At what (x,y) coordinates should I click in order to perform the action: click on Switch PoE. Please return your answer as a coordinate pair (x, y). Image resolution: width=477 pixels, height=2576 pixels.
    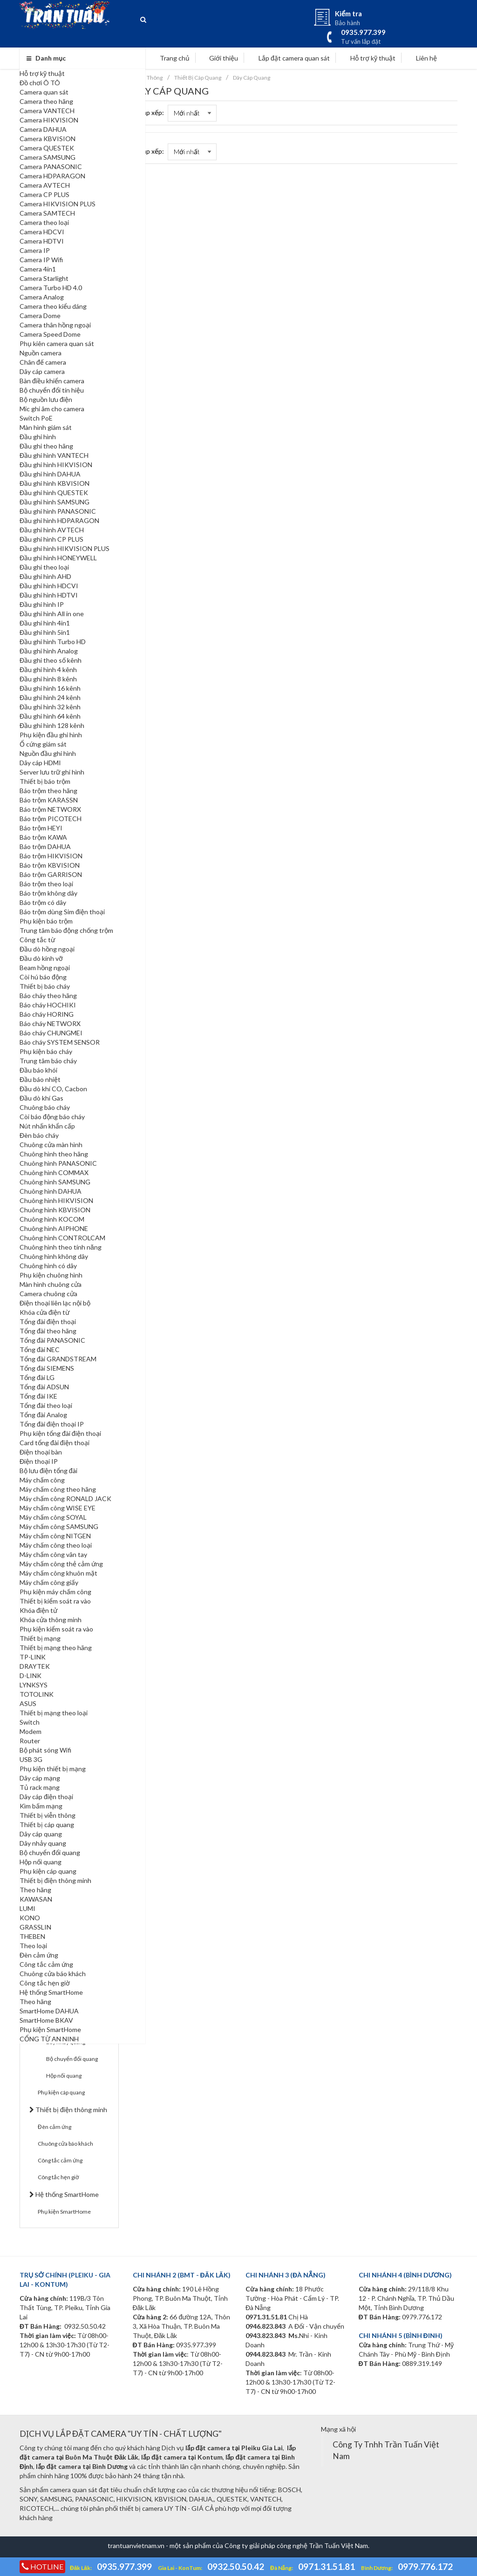
    Looking at the image, I should click on (36, 418).